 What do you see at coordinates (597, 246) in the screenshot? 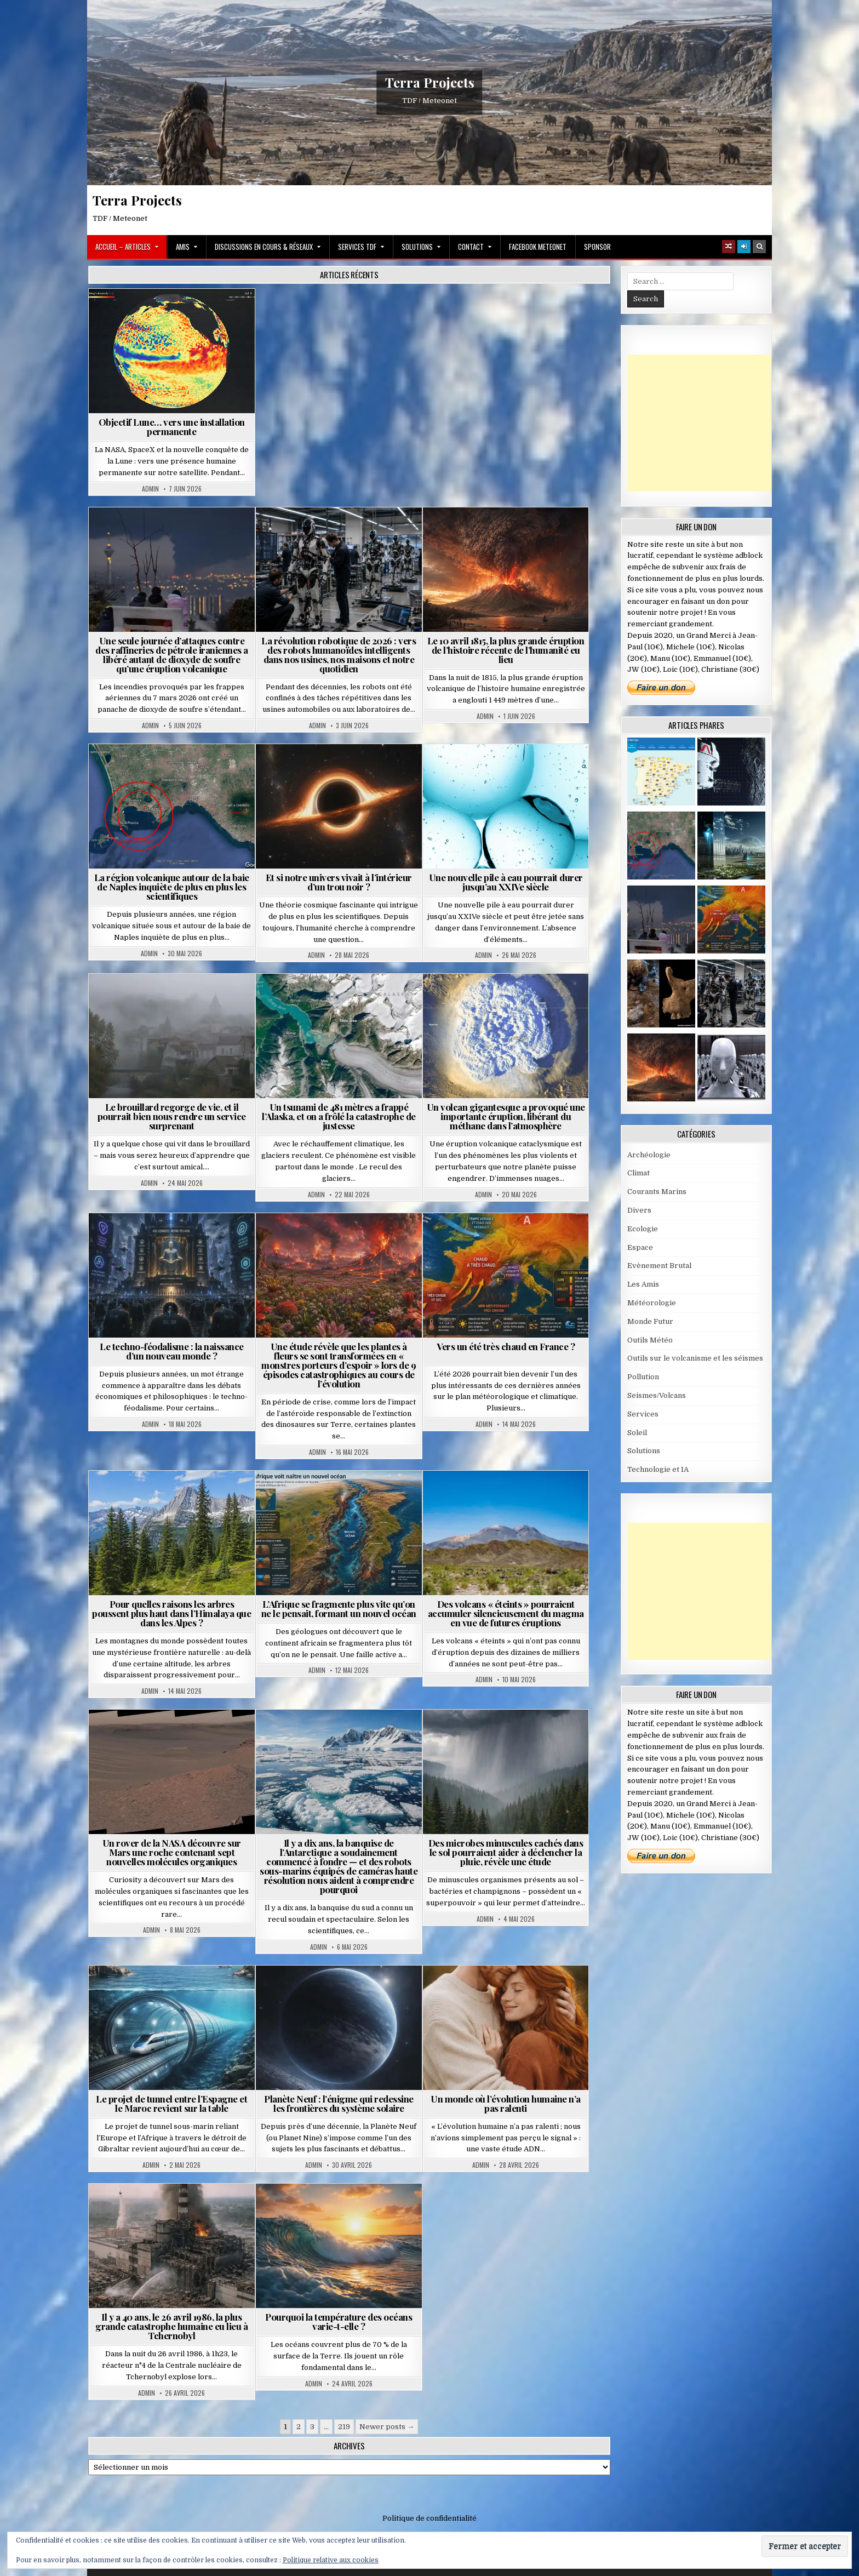
I see `Sponsor` at bounding box center [597, 246].